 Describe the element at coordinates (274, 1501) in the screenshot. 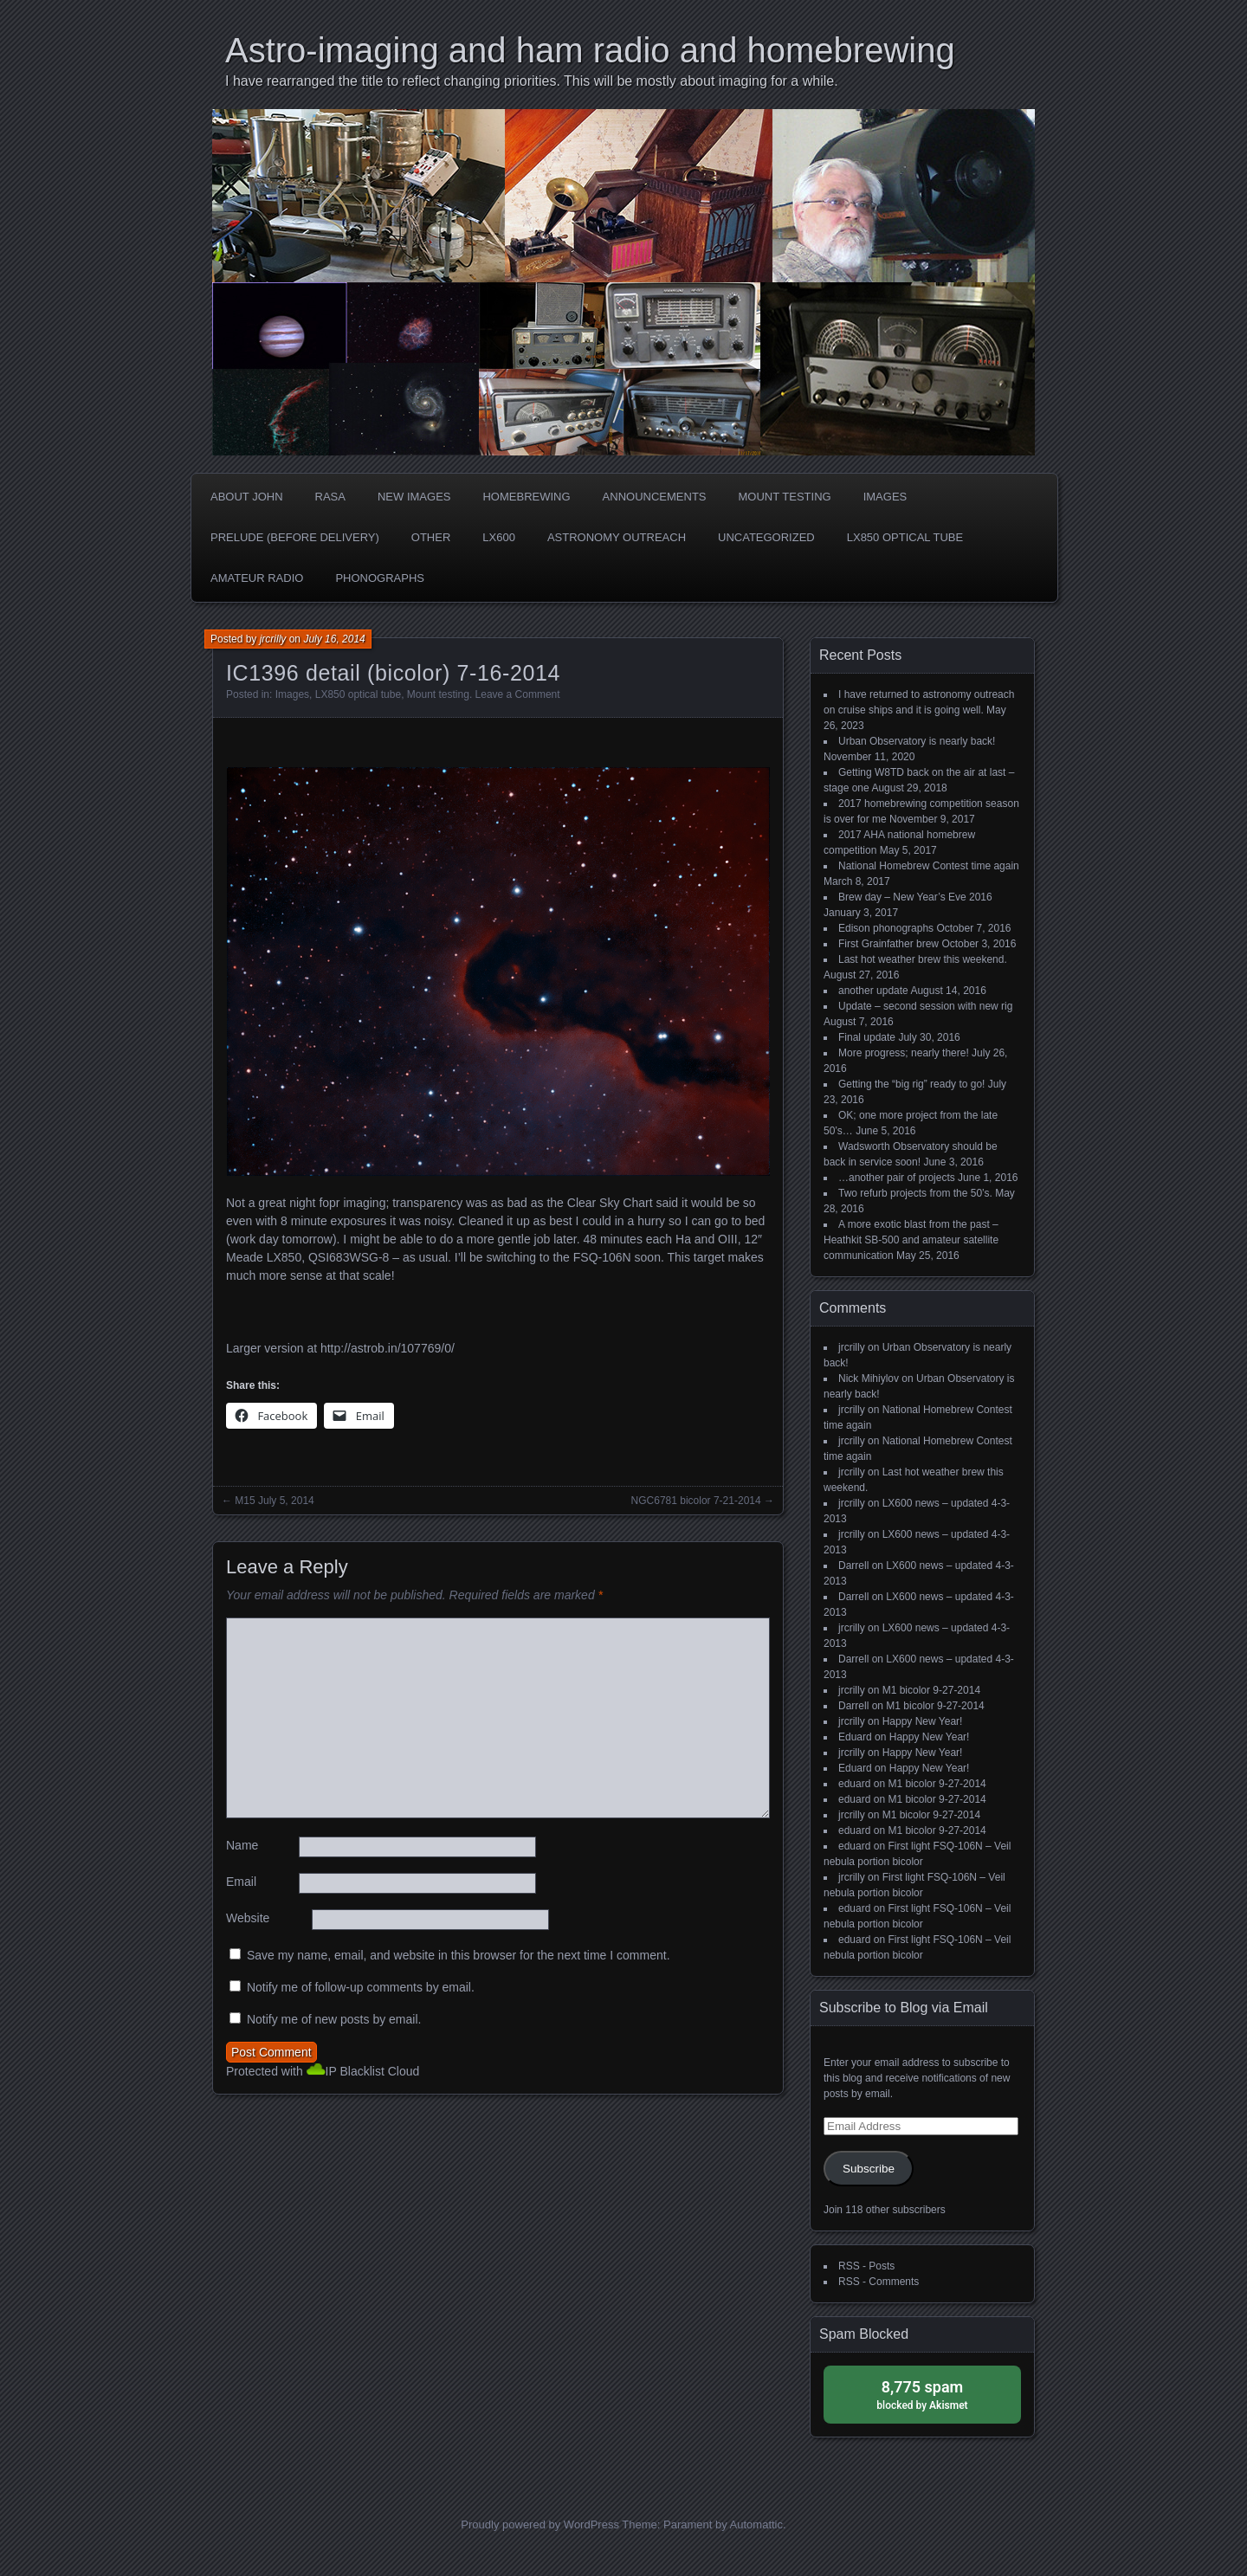

I see `M15 July 5, 2014` at that location.